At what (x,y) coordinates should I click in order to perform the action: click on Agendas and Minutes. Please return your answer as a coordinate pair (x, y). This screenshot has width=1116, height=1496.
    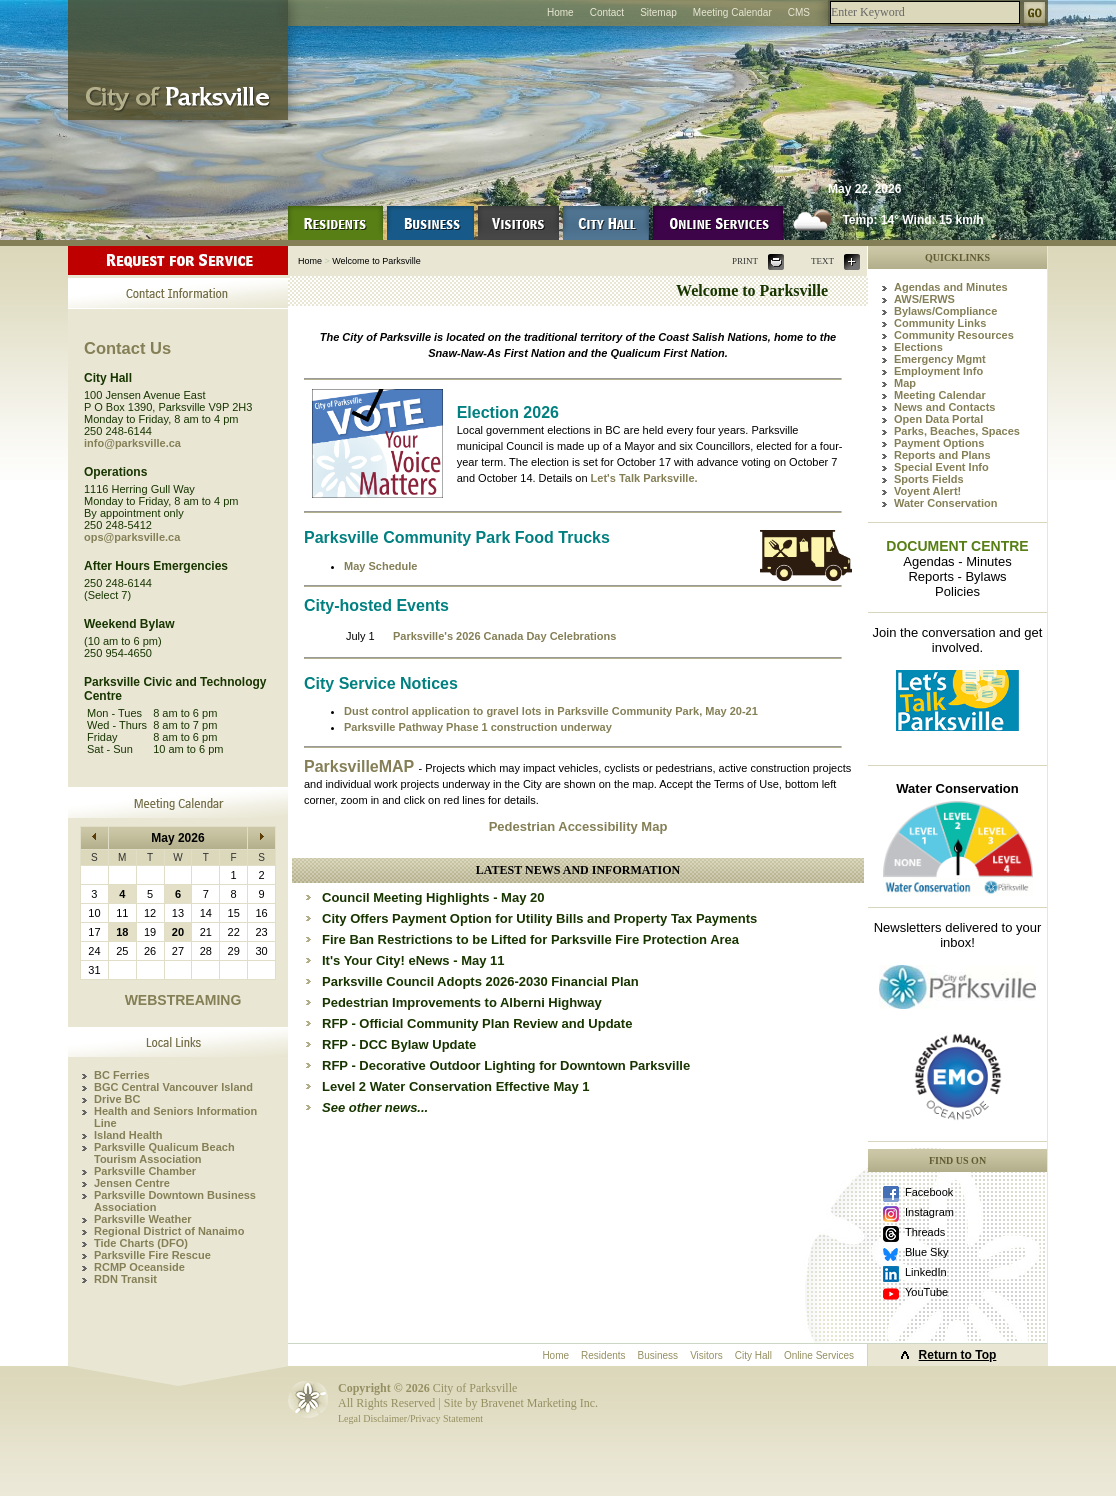
    Looking at the image, I should click on (951, 287).